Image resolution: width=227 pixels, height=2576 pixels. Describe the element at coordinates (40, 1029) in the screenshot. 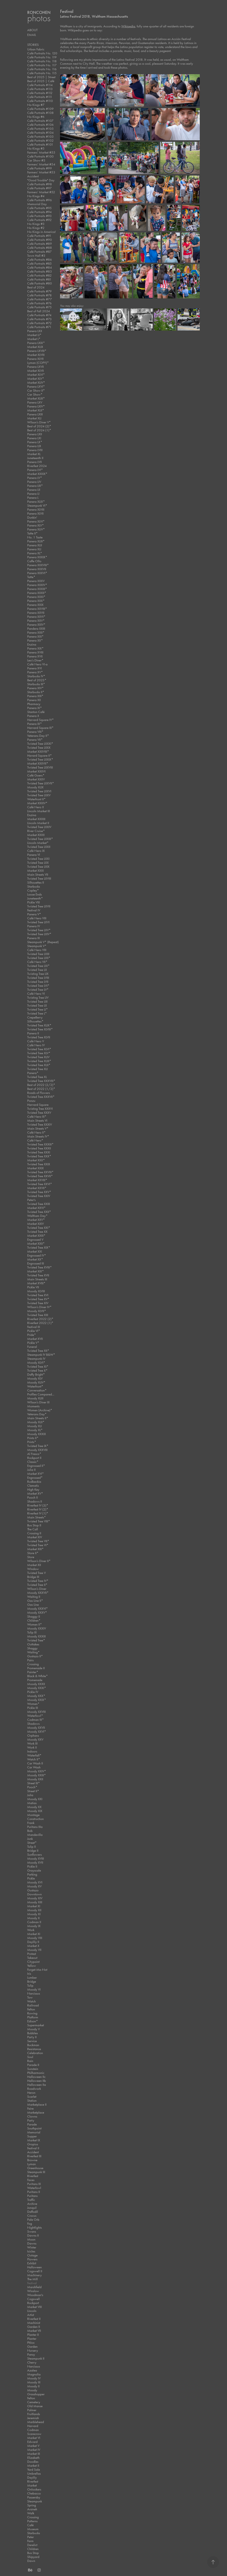

I see `Twisted Tree XLVIII*` at that location.